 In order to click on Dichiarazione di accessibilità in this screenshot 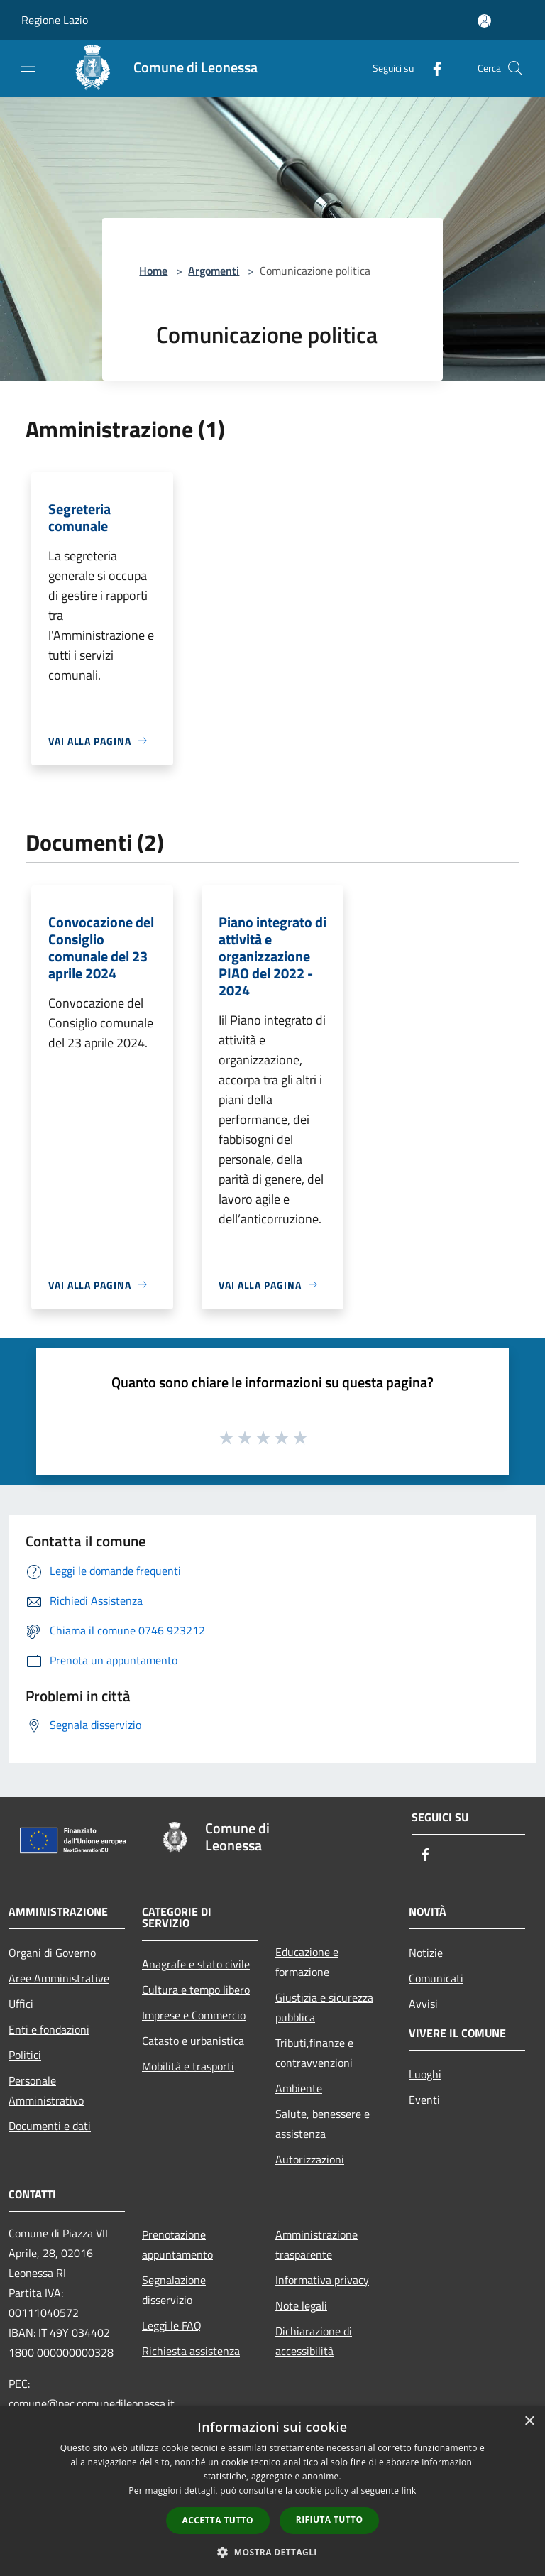, I will do `click(313, 2341)`.